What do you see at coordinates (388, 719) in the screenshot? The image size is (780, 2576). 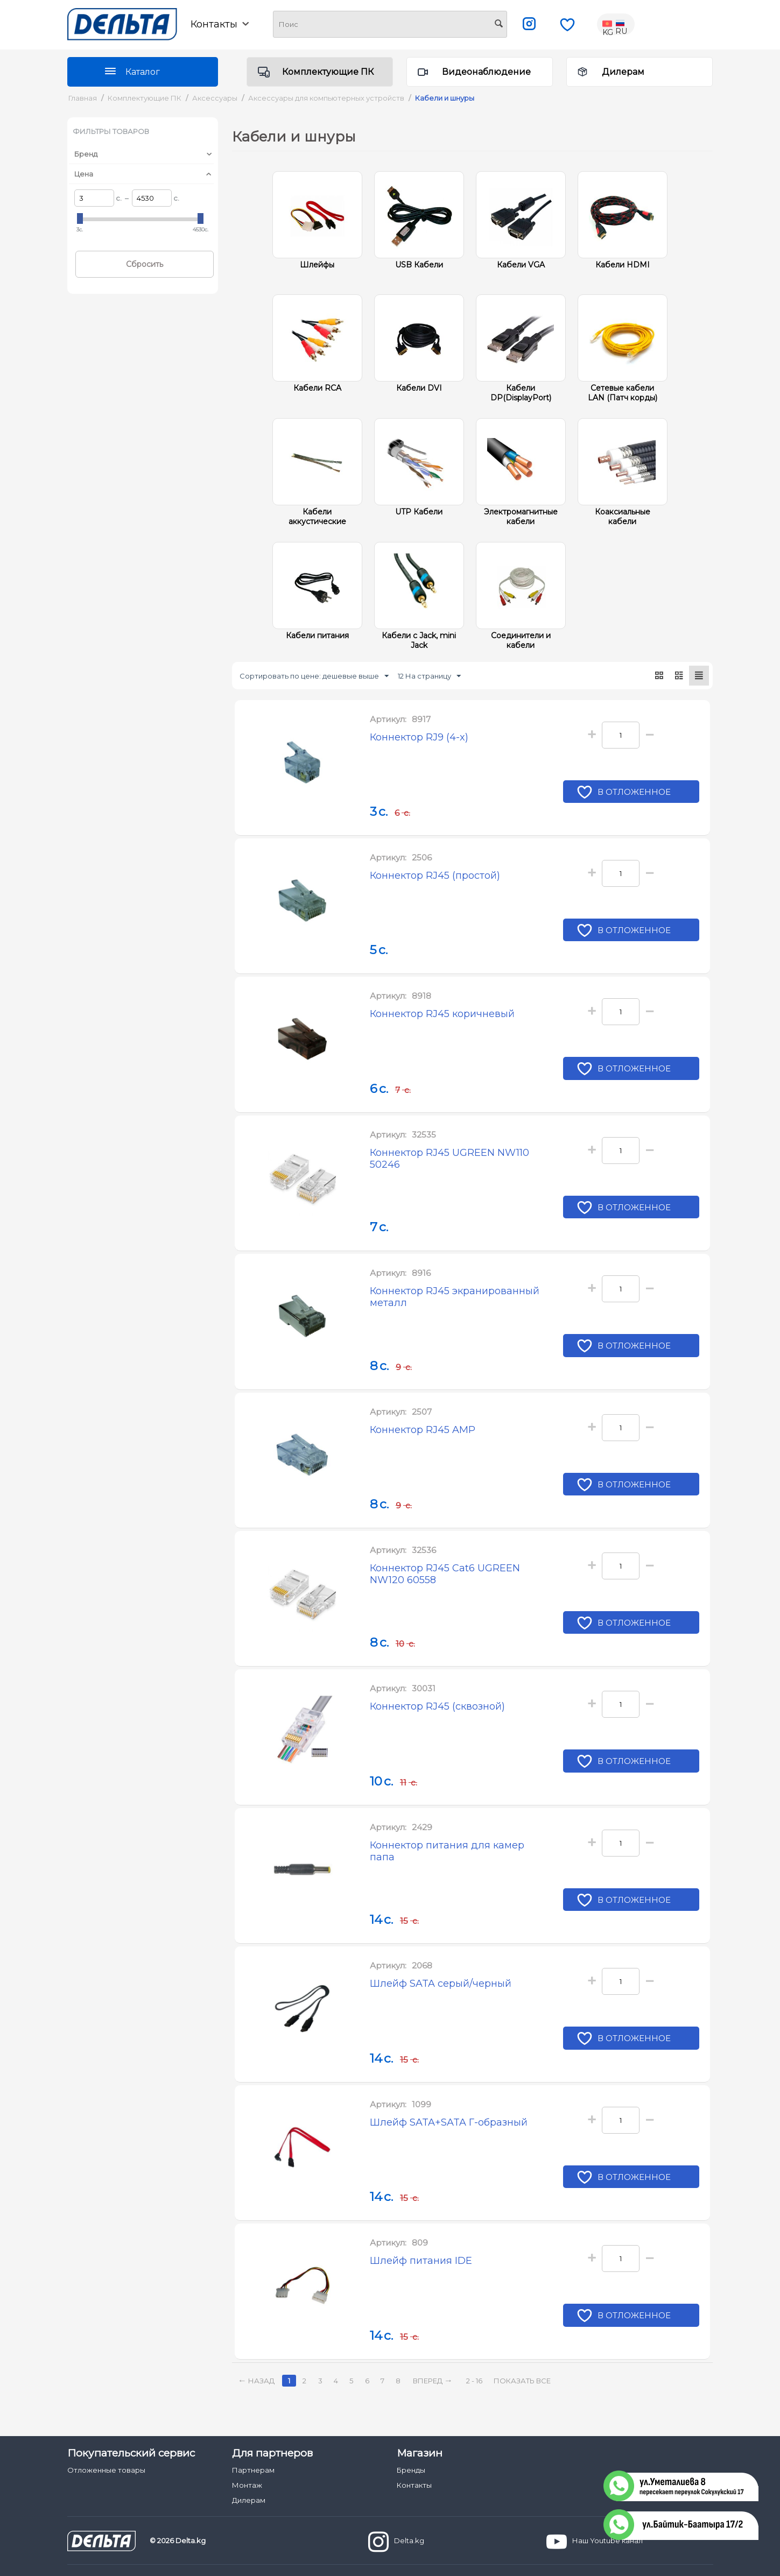 I see `Артикул:` at bounding box center [388, 719].